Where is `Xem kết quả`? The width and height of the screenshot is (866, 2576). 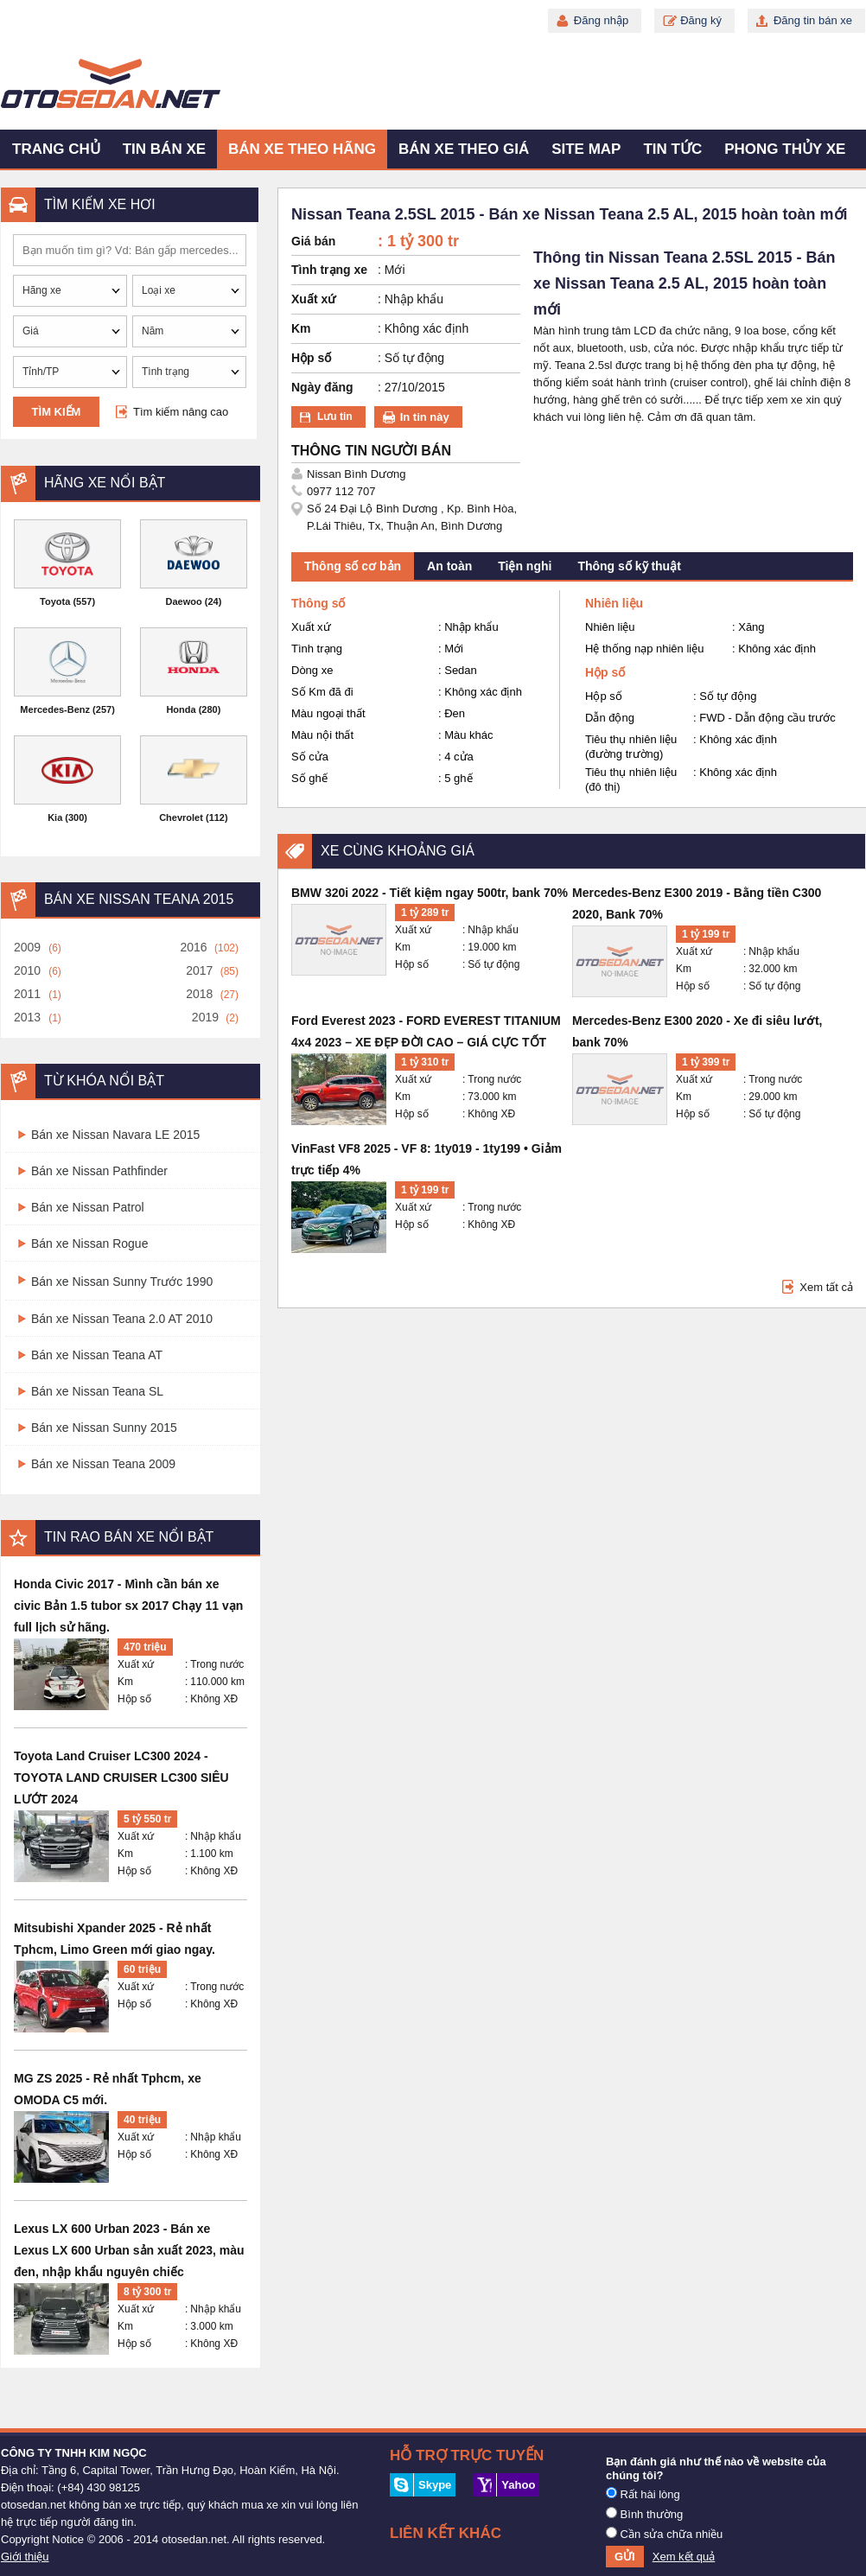 Xem kết quả is located at coordinates (684, 2556).